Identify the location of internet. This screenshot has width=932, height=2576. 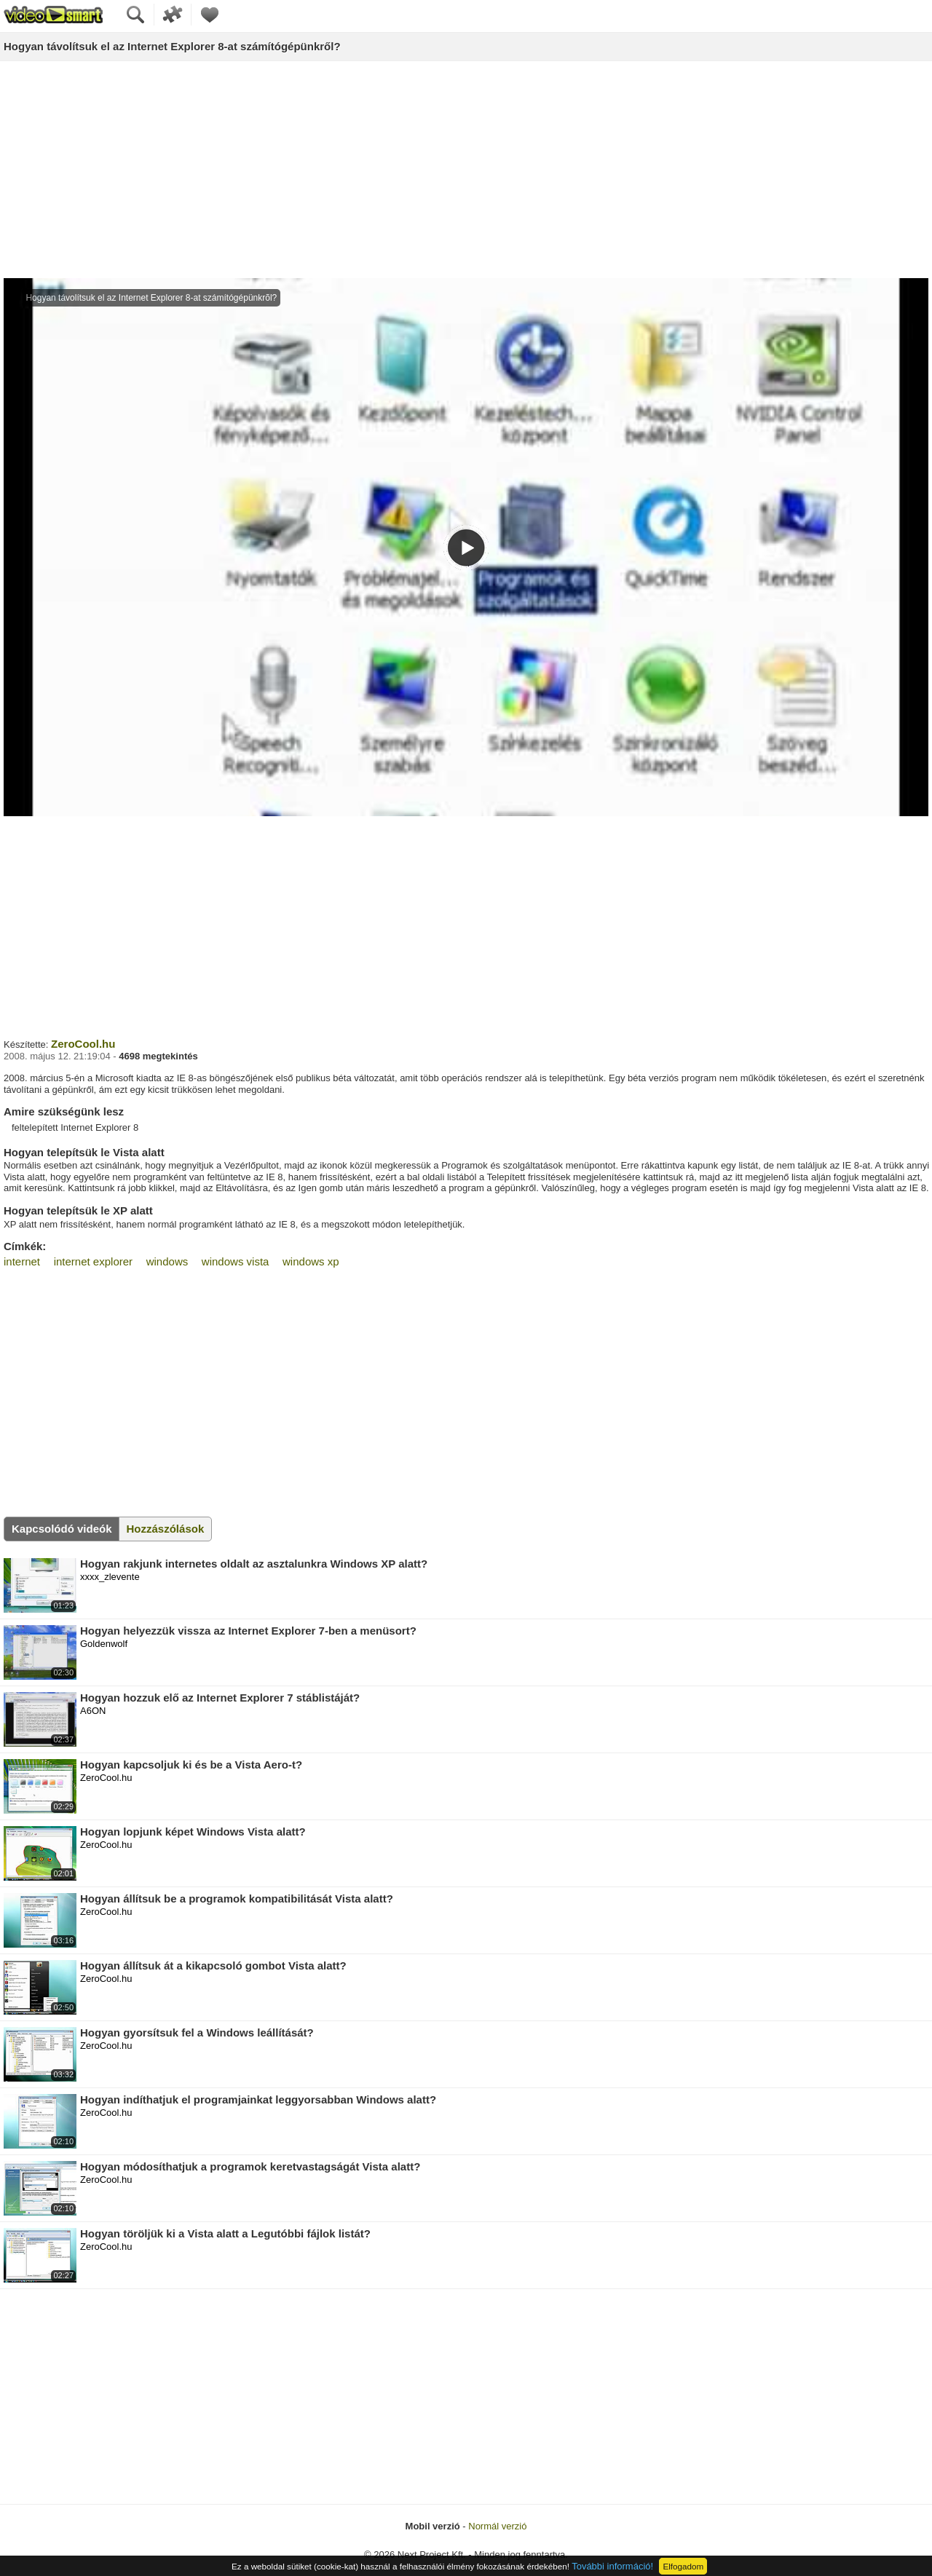
(22, 1261).